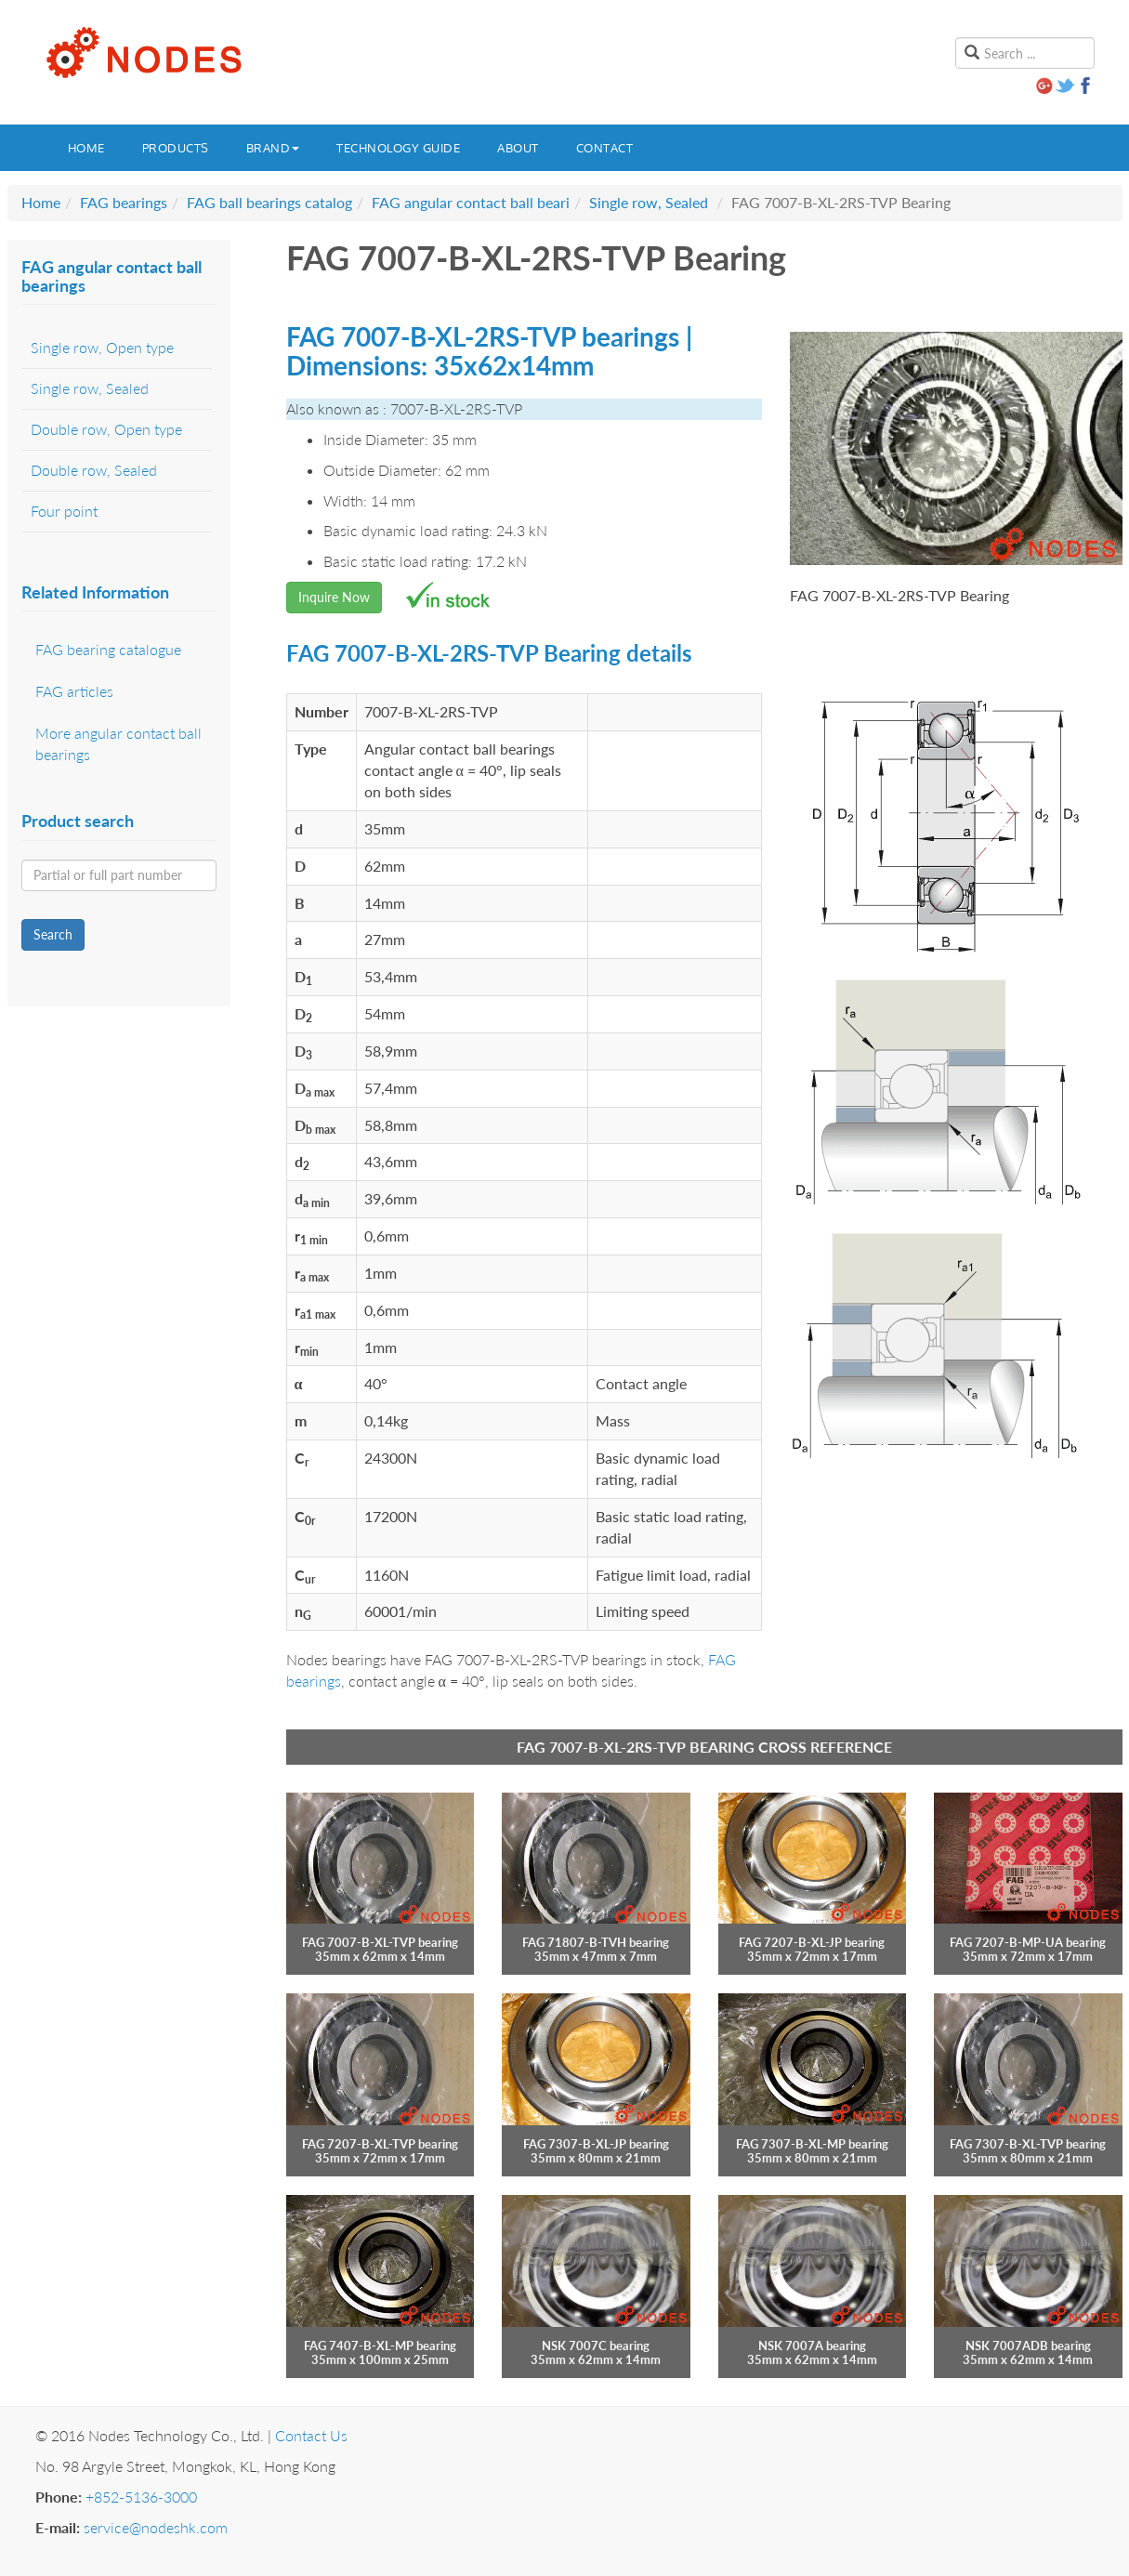  I want to click on +852-5136-3000, so click(141, 2496).